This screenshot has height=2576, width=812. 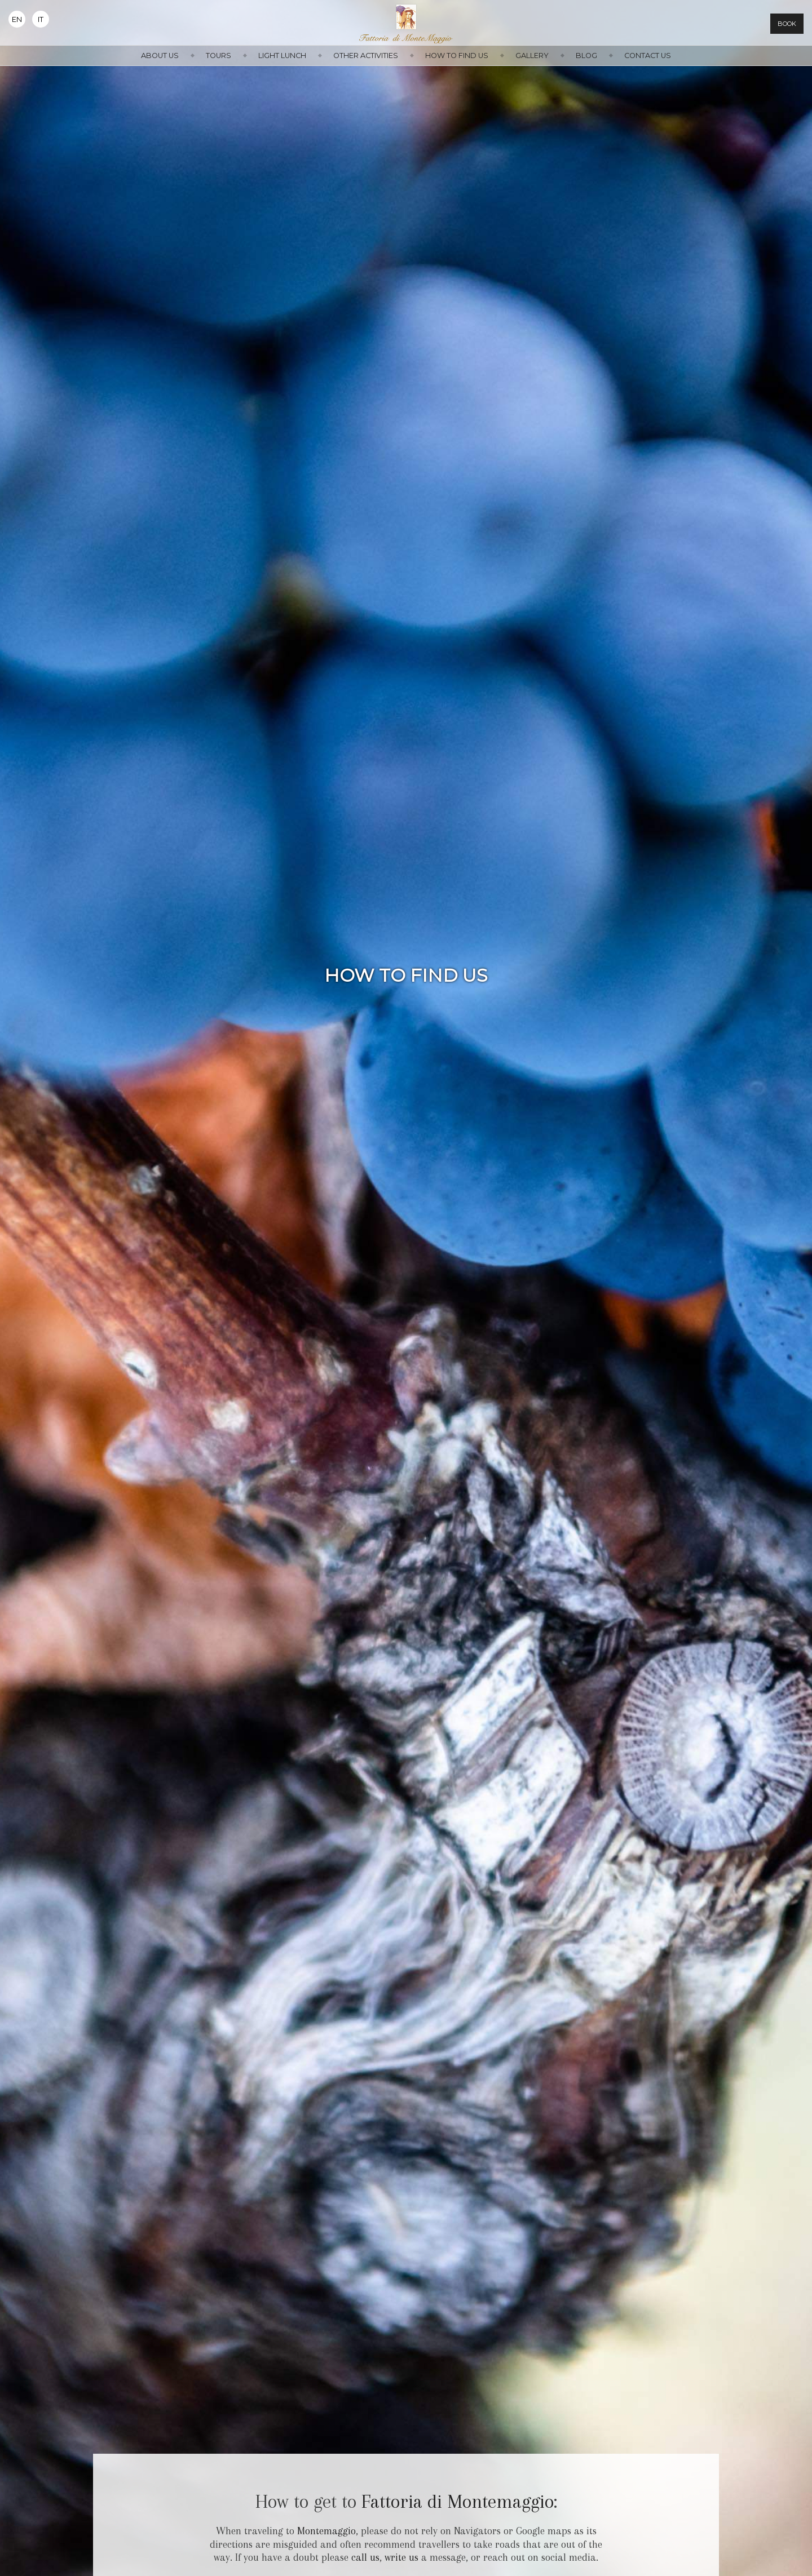 I want to click on Gallery, so click(x=532, y=55).